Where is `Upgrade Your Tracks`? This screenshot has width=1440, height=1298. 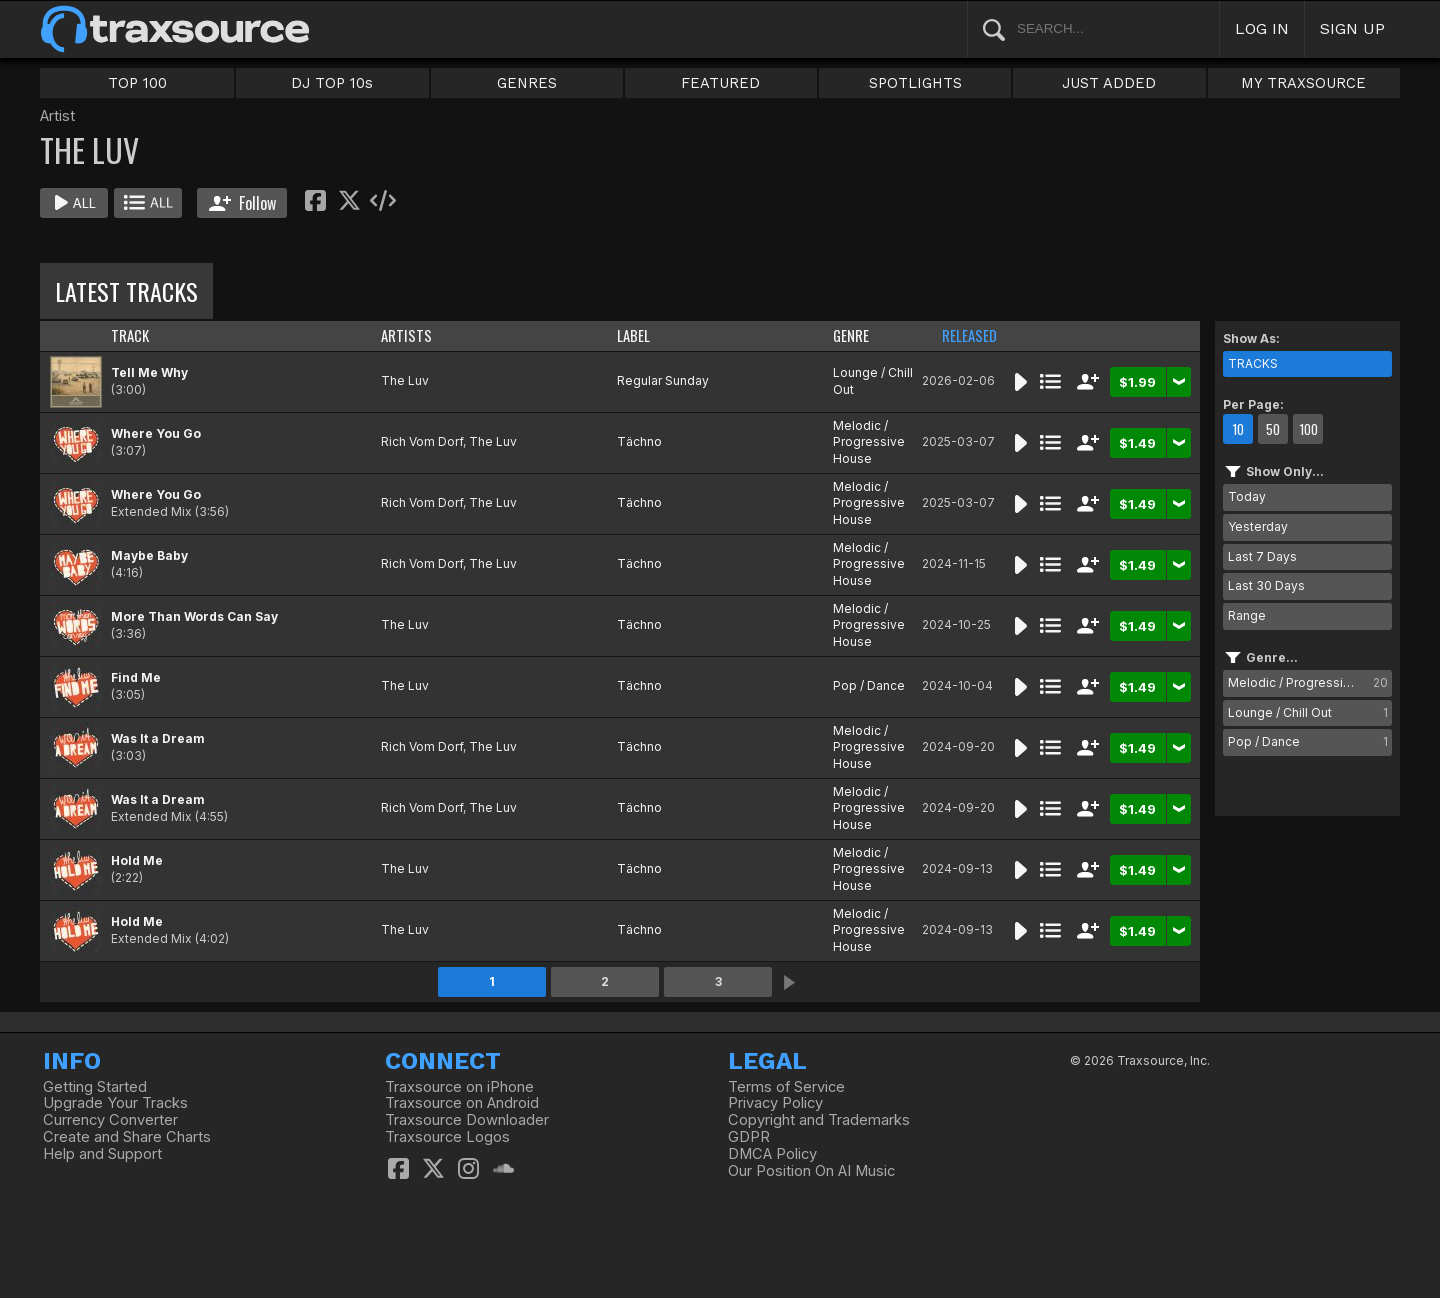
Upgrade Your Tracks is located at coordinates (115, 1103).